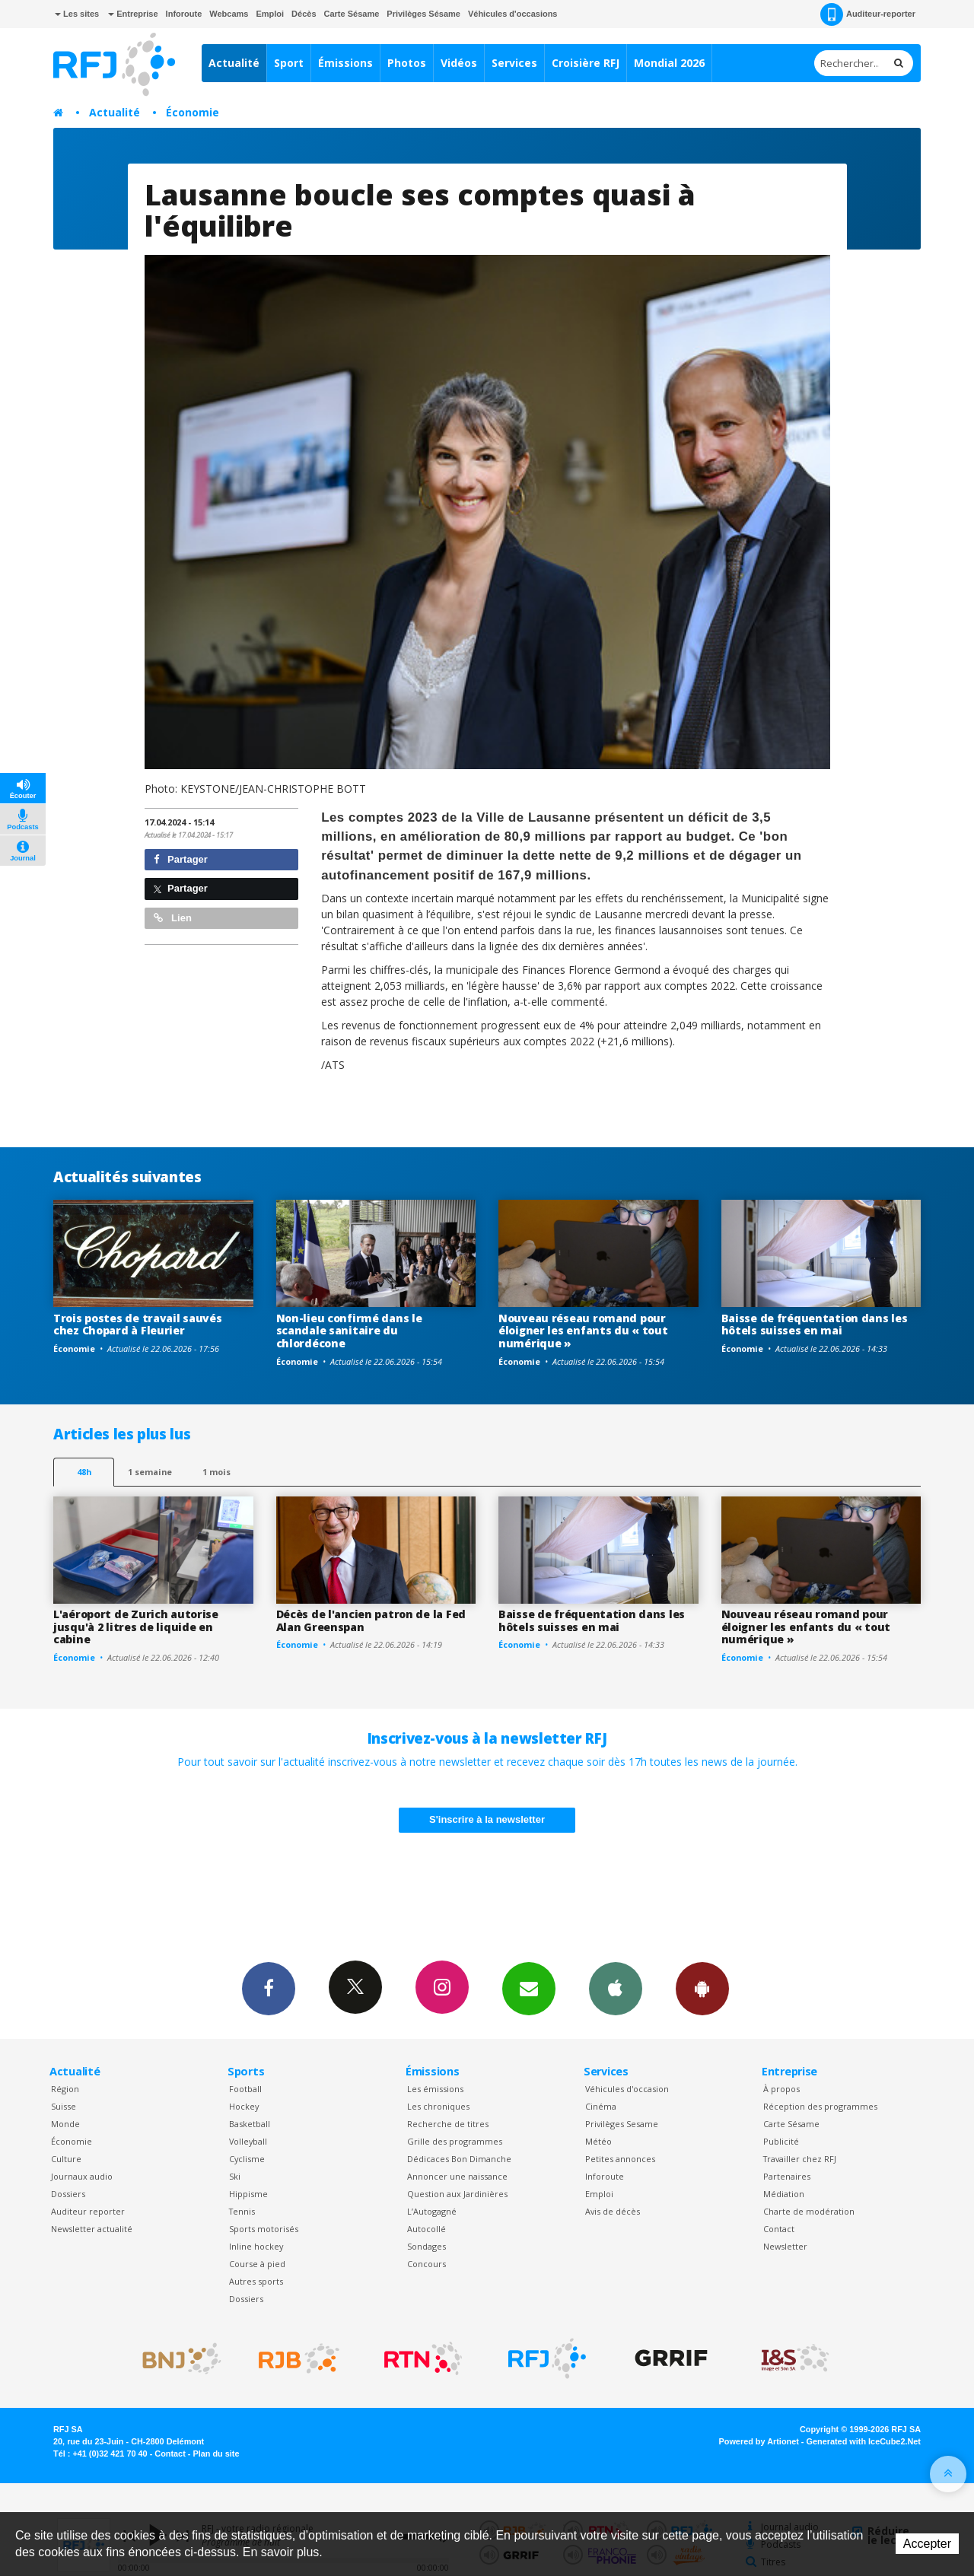 The width and height of the screenshot is (974, 2576). Describe the element at coordinates (234, 2176) in the screenshot. I see `Ski` at that location.